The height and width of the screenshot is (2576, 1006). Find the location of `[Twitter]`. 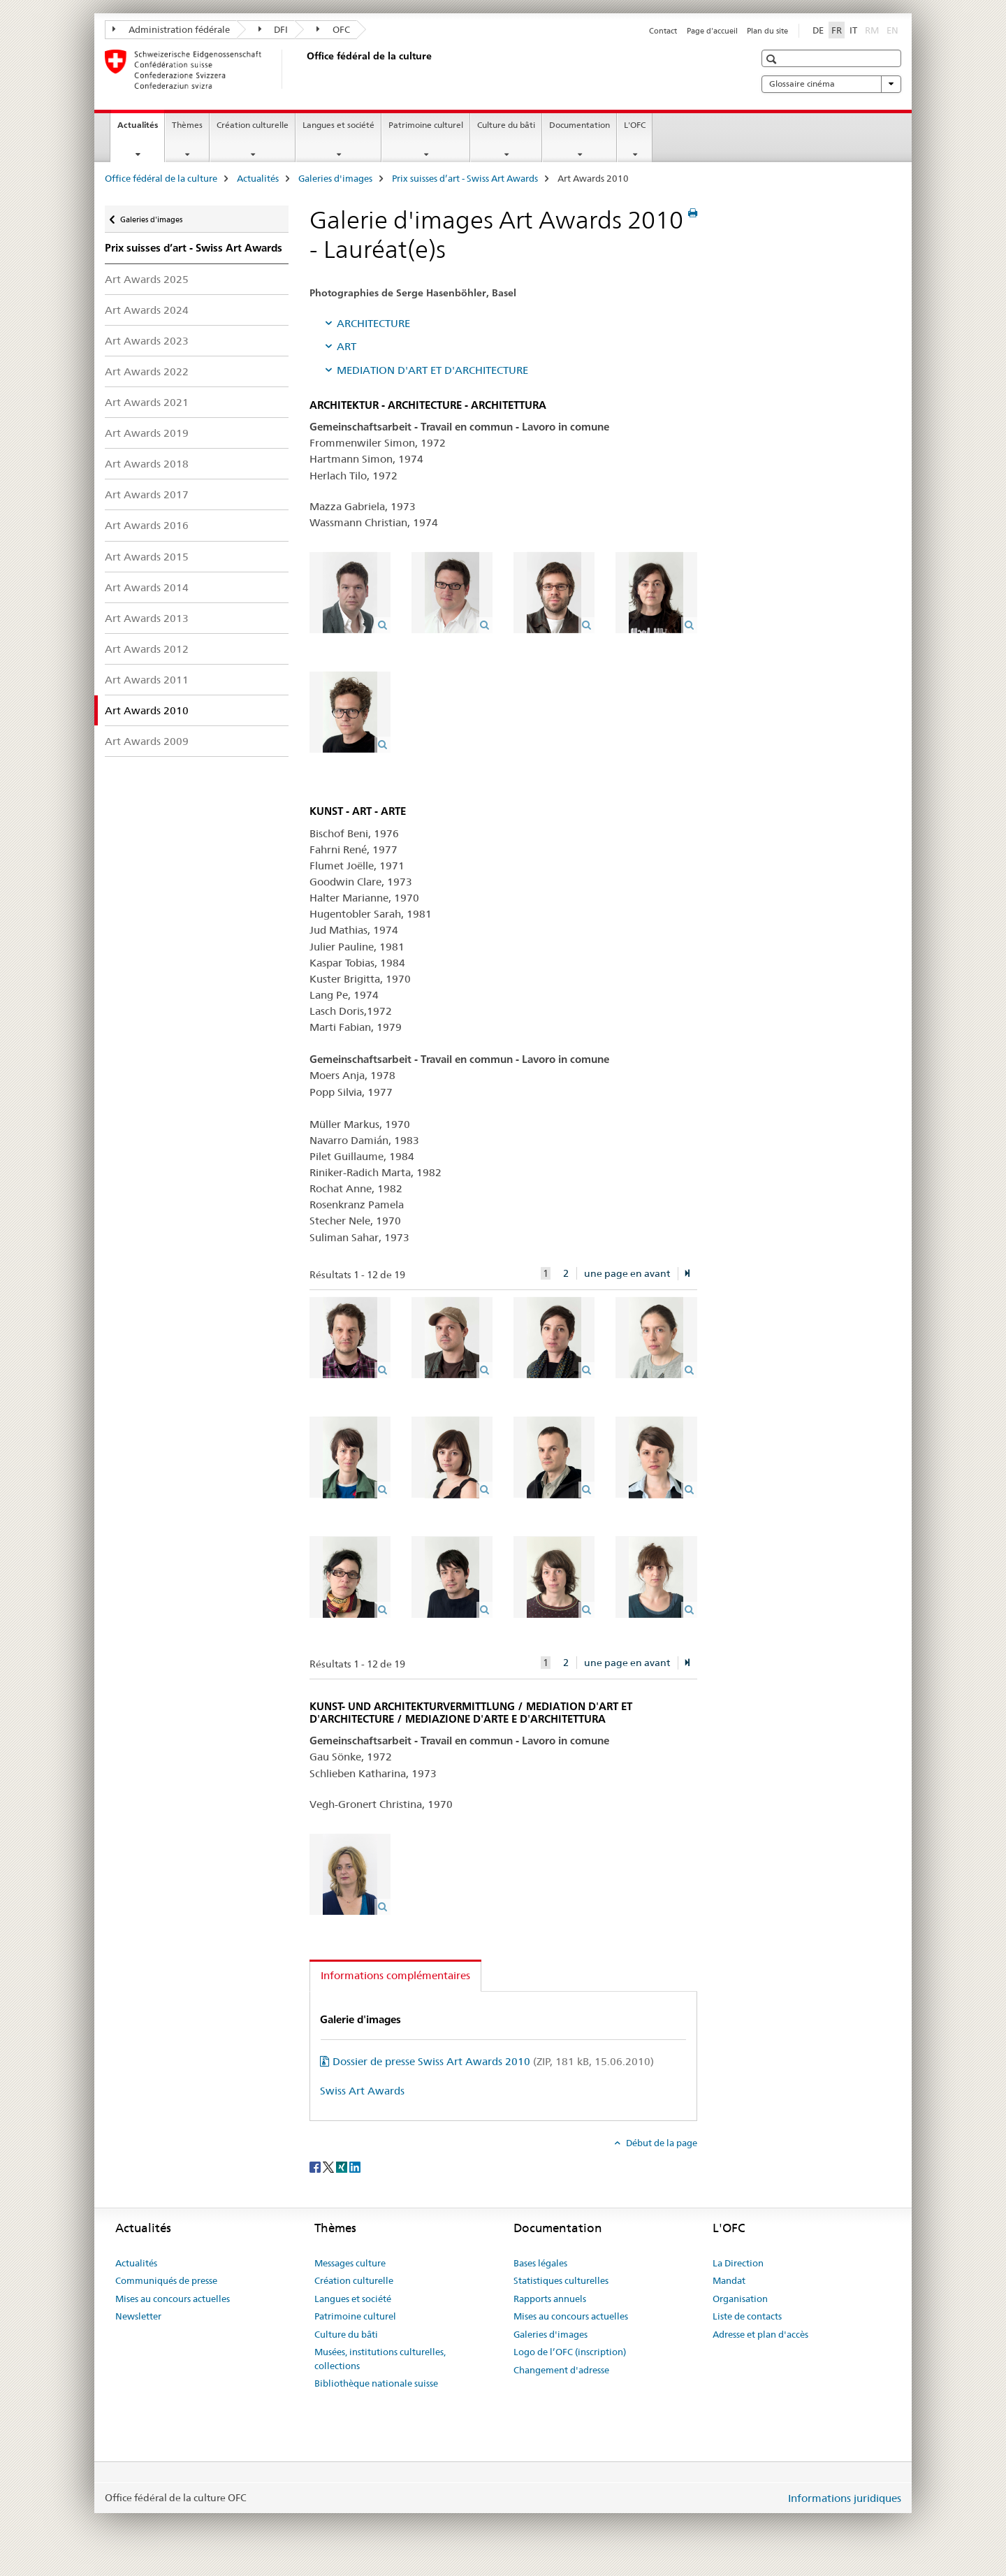

[Twitter] is located at coordinates (329, 2165).